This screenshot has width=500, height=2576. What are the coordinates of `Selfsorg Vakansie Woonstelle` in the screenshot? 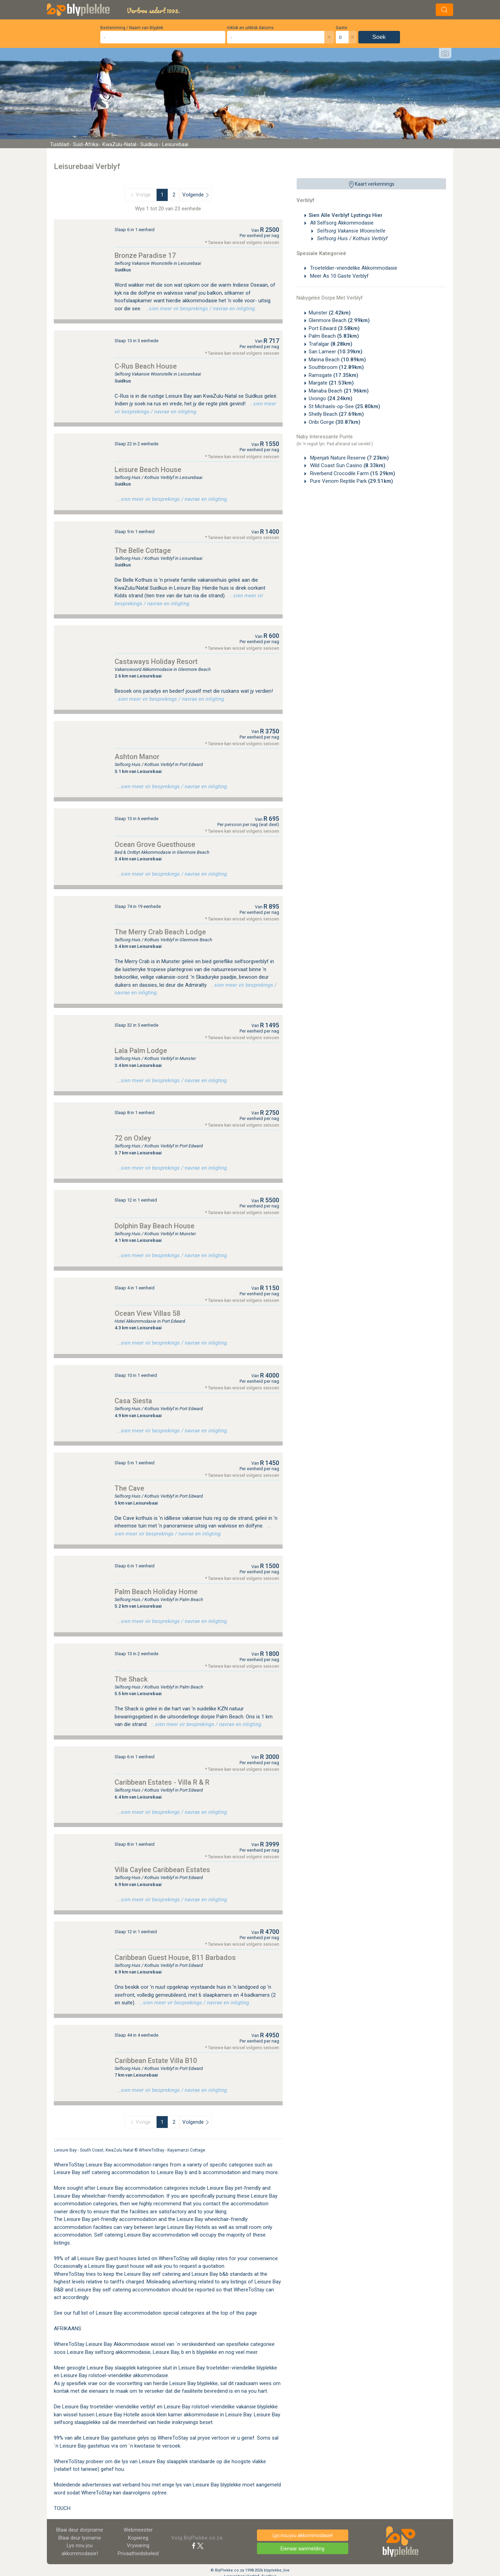 It's located at (350, 231).